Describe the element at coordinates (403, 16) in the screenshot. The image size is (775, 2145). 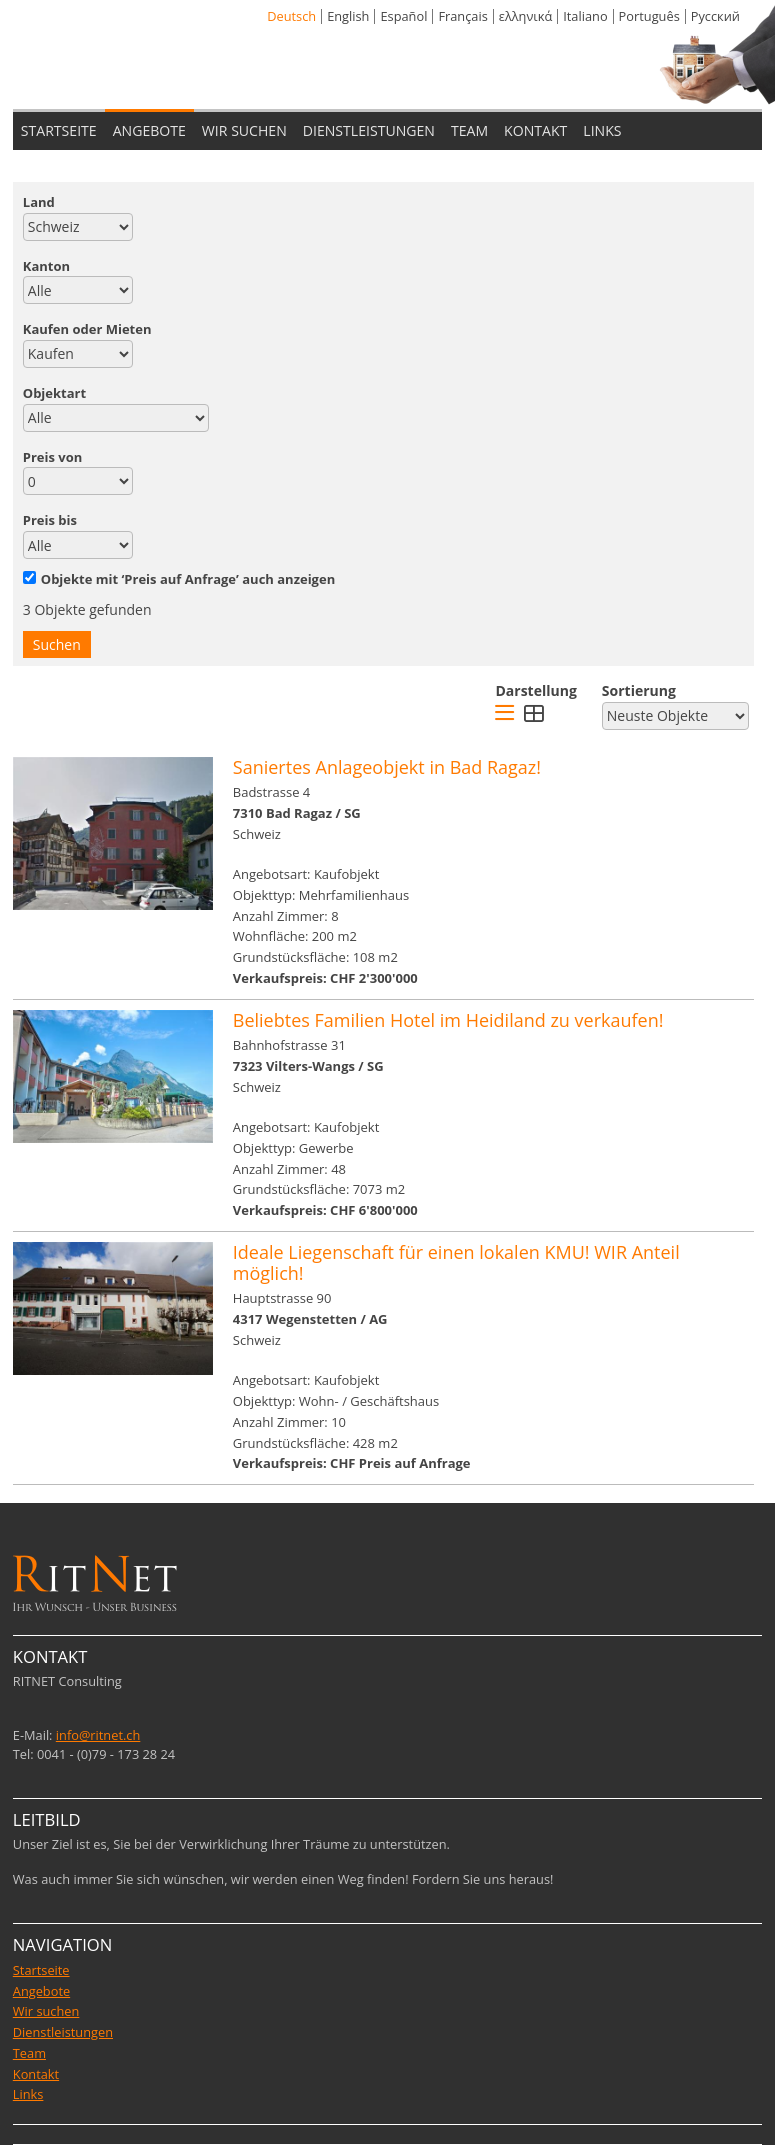
I see `Español` at that location.